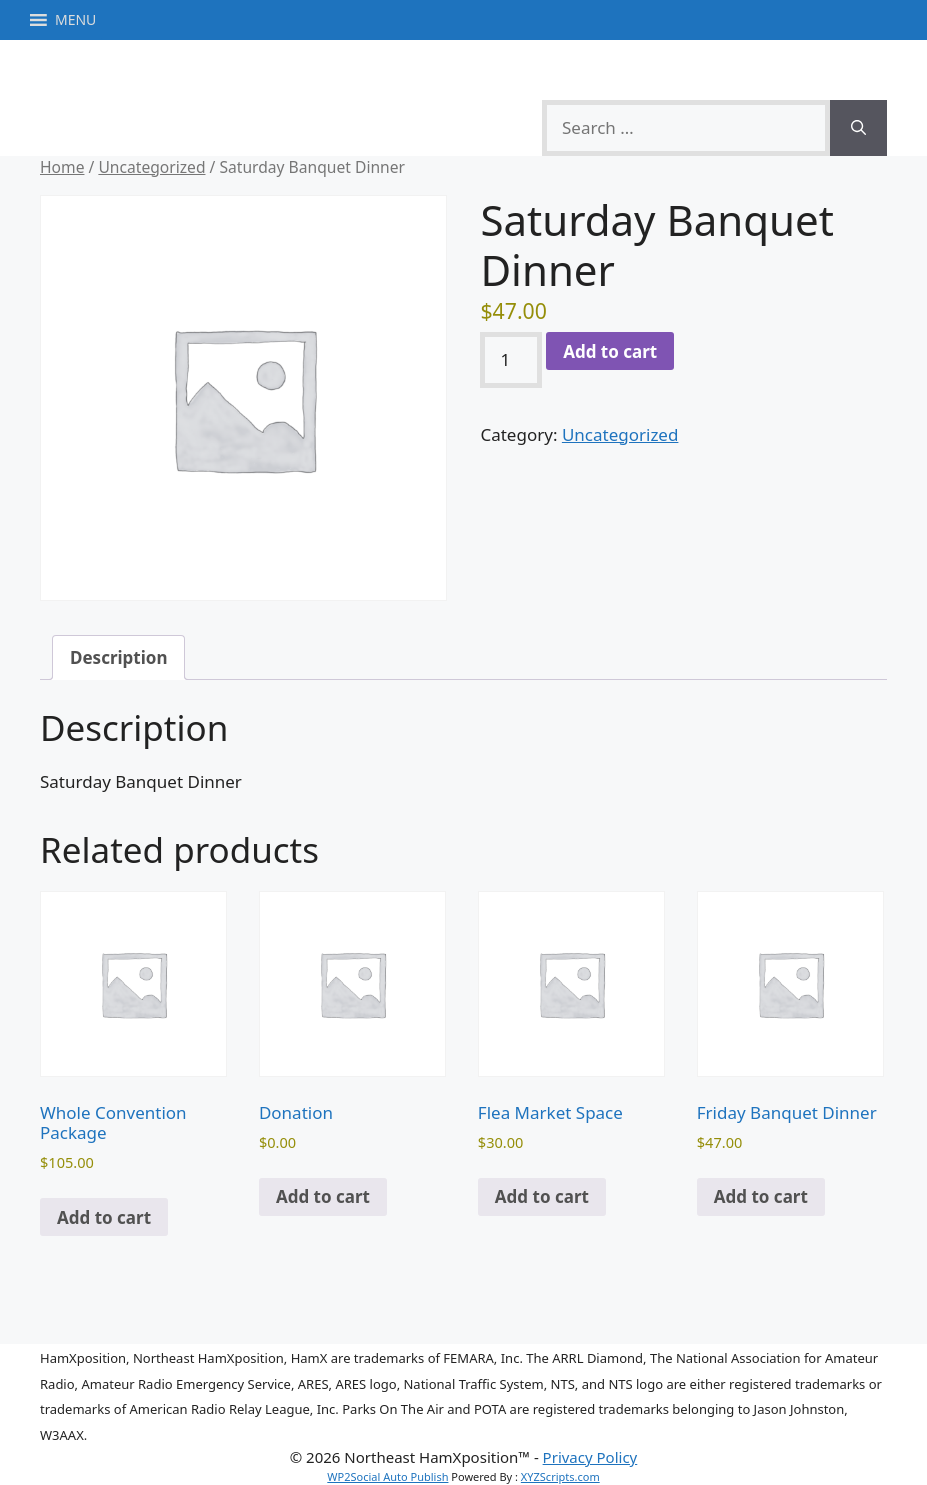 This screenshot has width=927, height=1485. What do you see at coordinates (104, 1217) in the screenshot?
I see `Add to cart [button]` at bounding box center [104, 1217].